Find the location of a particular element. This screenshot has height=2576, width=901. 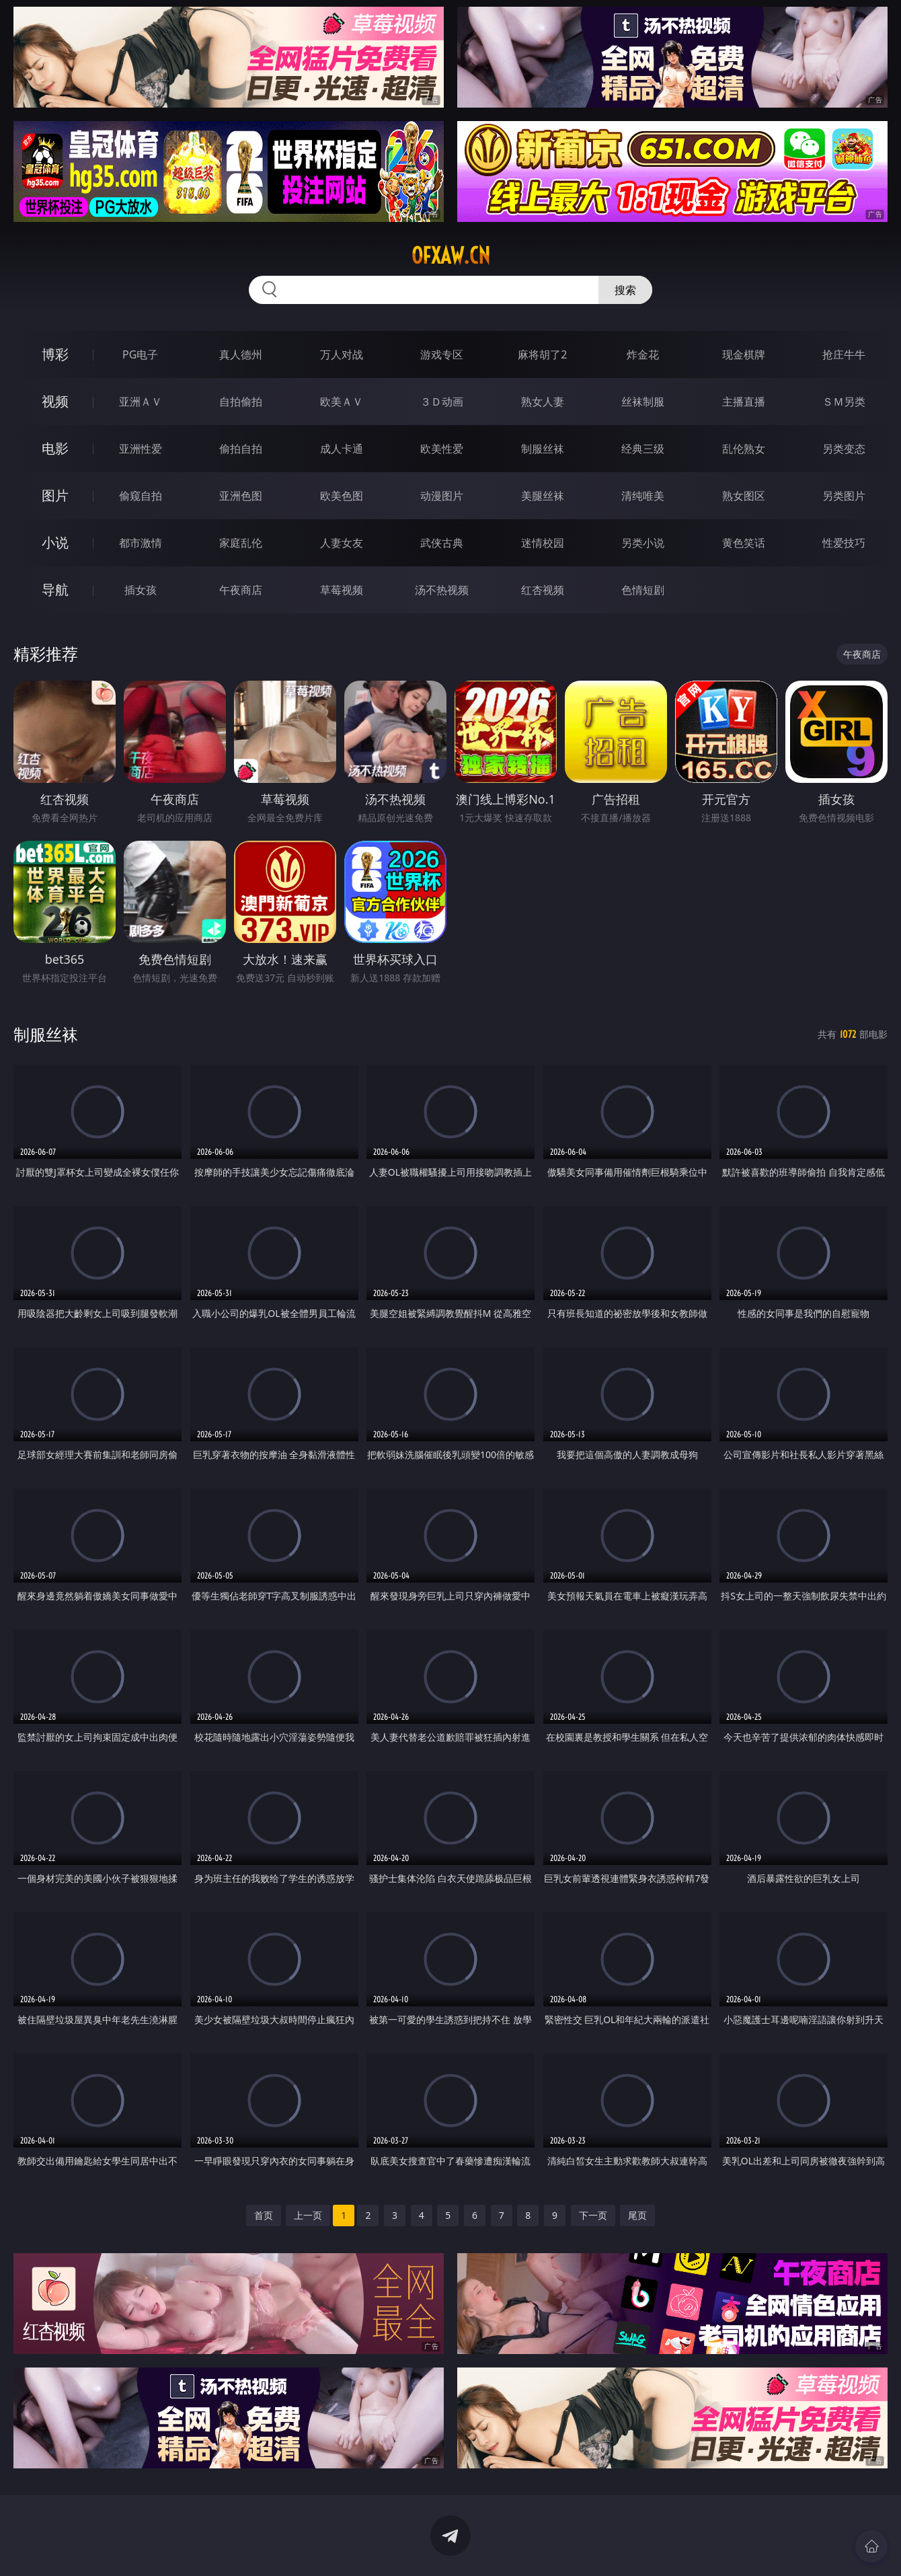

现金棋牌 is located at coordinates (743, 354).